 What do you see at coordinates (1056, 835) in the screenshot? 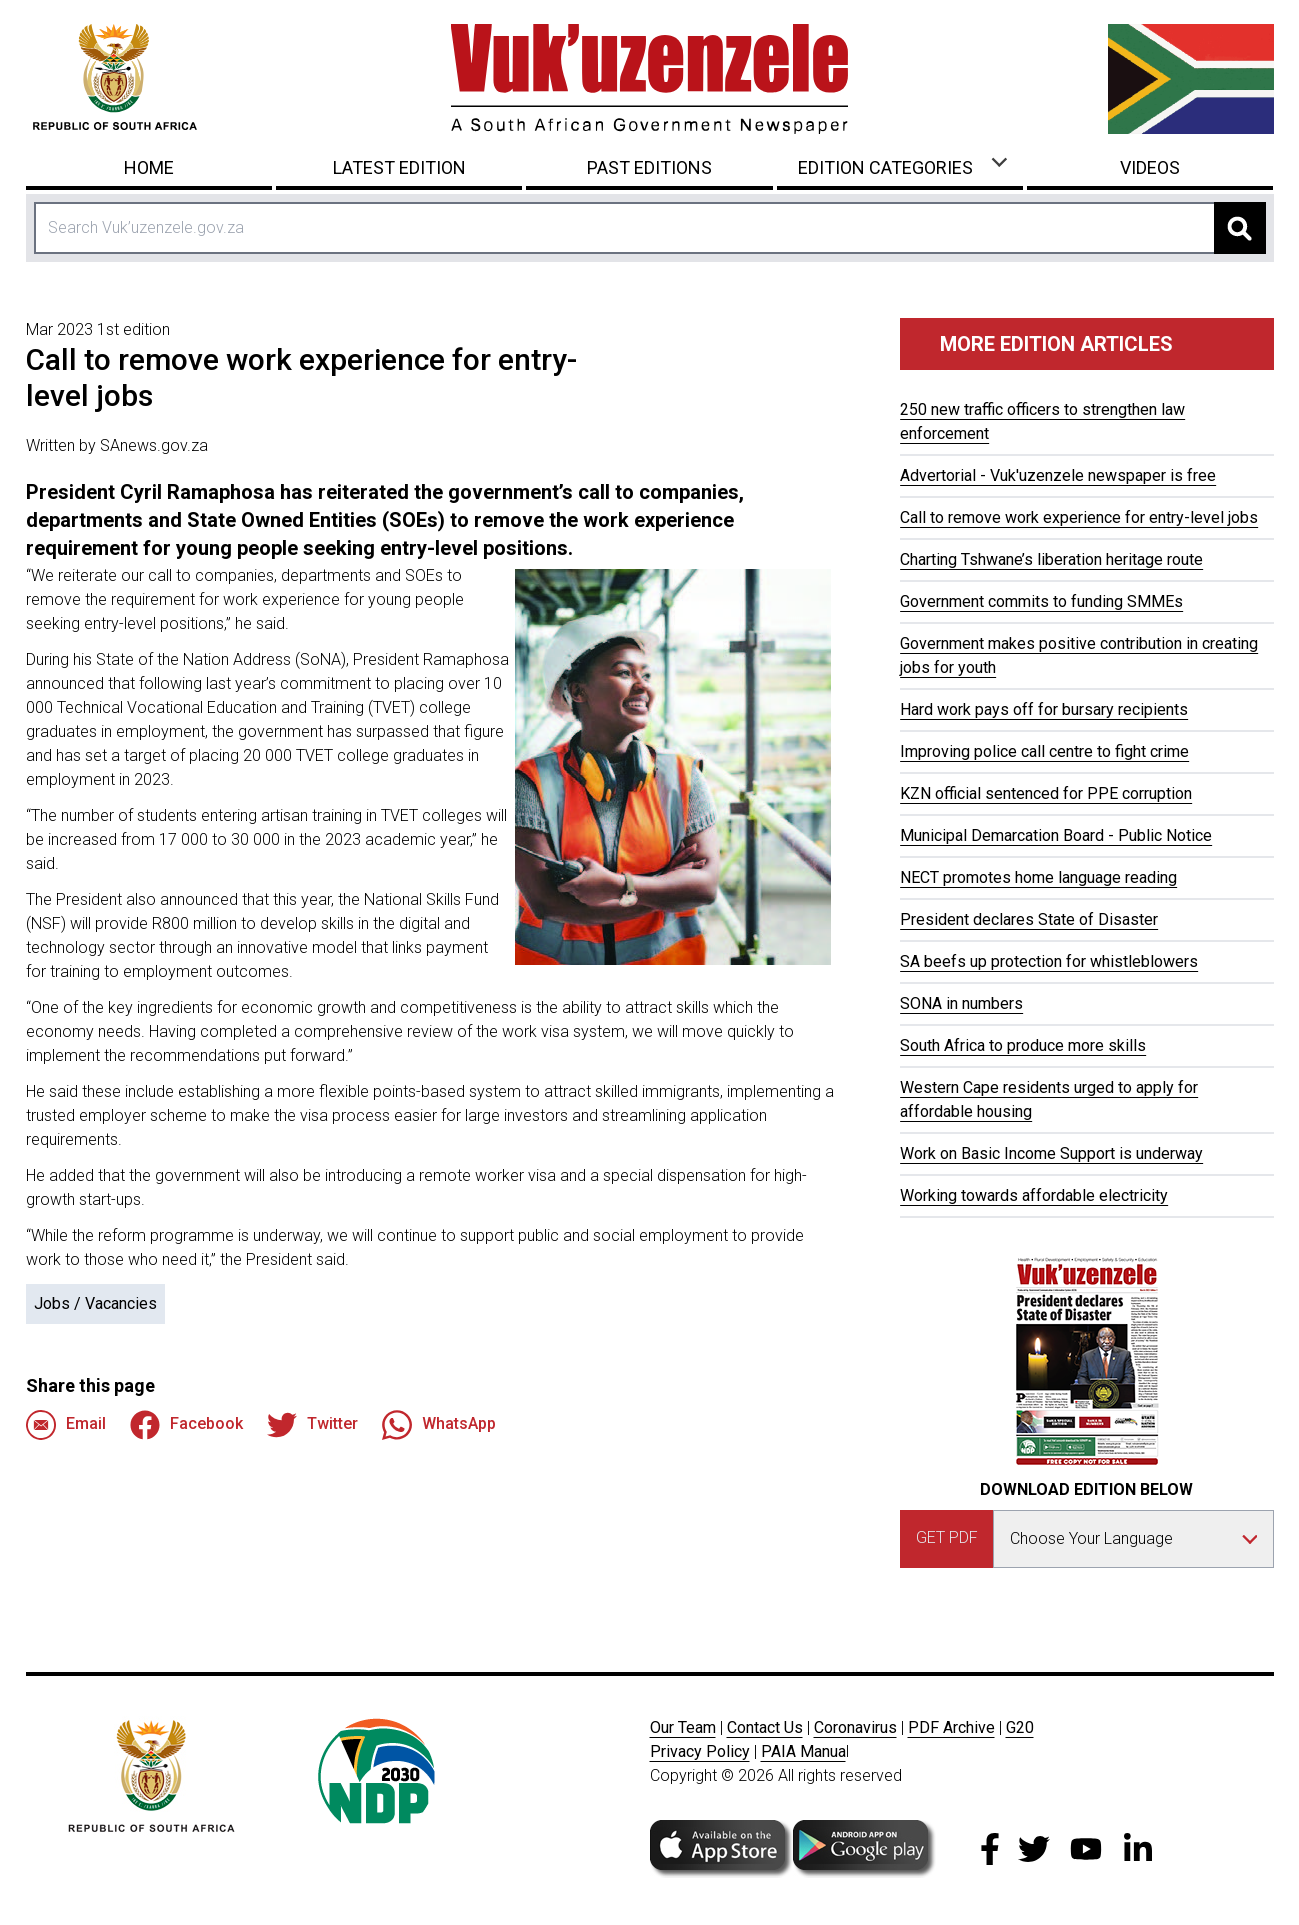
I see `Municipal Demarcation Board - Public Notice` at bounding box center [1056, 835].